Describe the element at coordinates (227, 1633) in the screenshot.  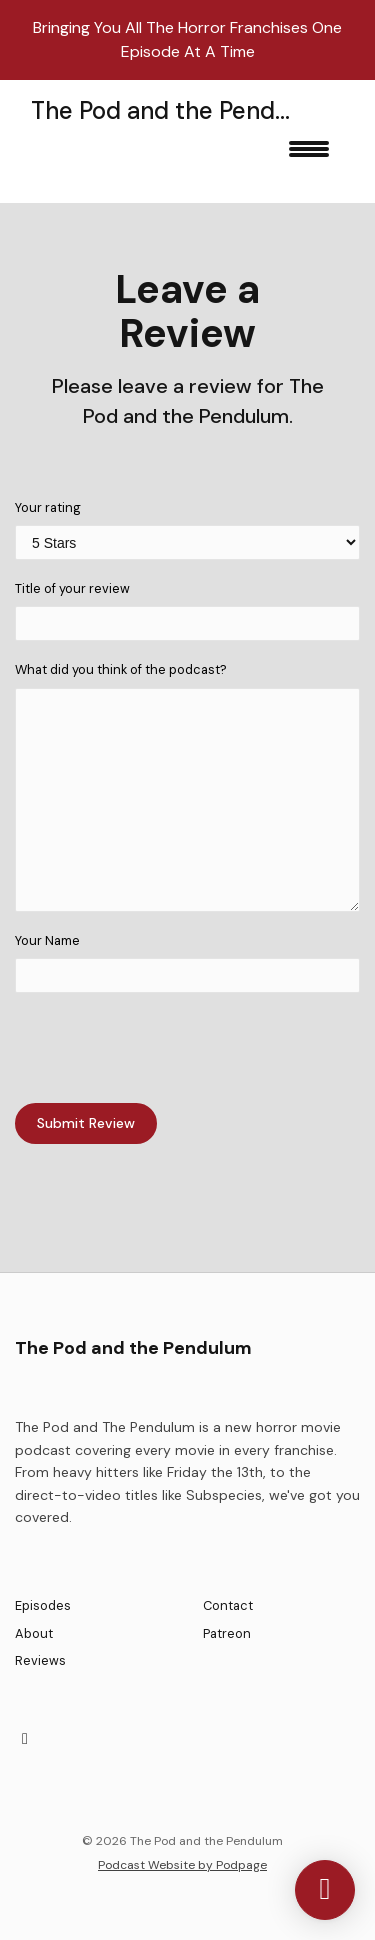
I see `Patreon` at that location.